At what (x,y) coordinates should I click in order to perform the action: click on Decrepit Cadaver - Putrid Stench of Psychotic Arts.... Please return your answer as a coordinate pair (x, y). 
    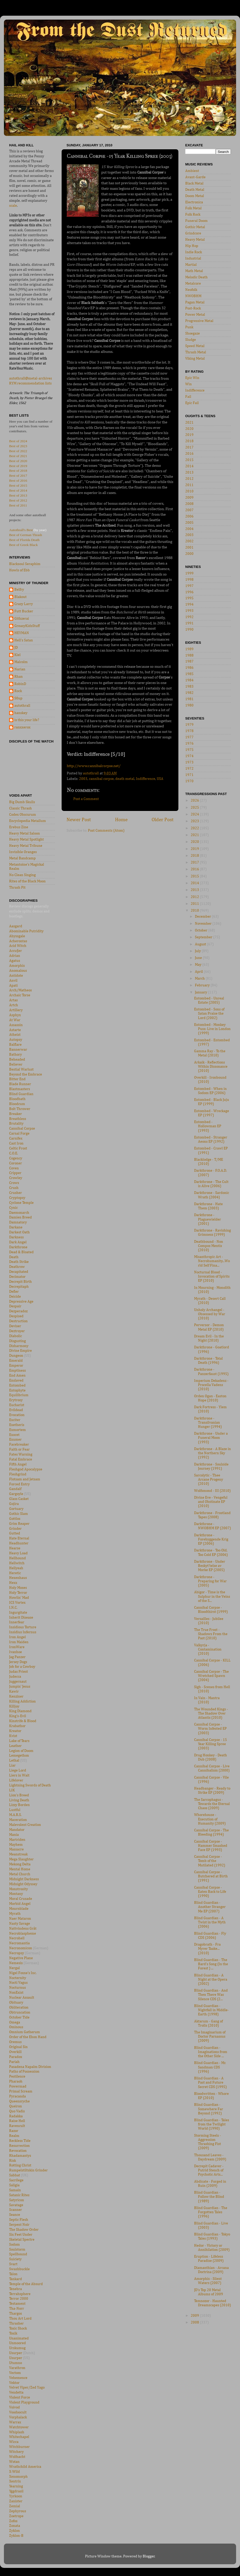
    Looking at the image, I should click on (209, 2170).